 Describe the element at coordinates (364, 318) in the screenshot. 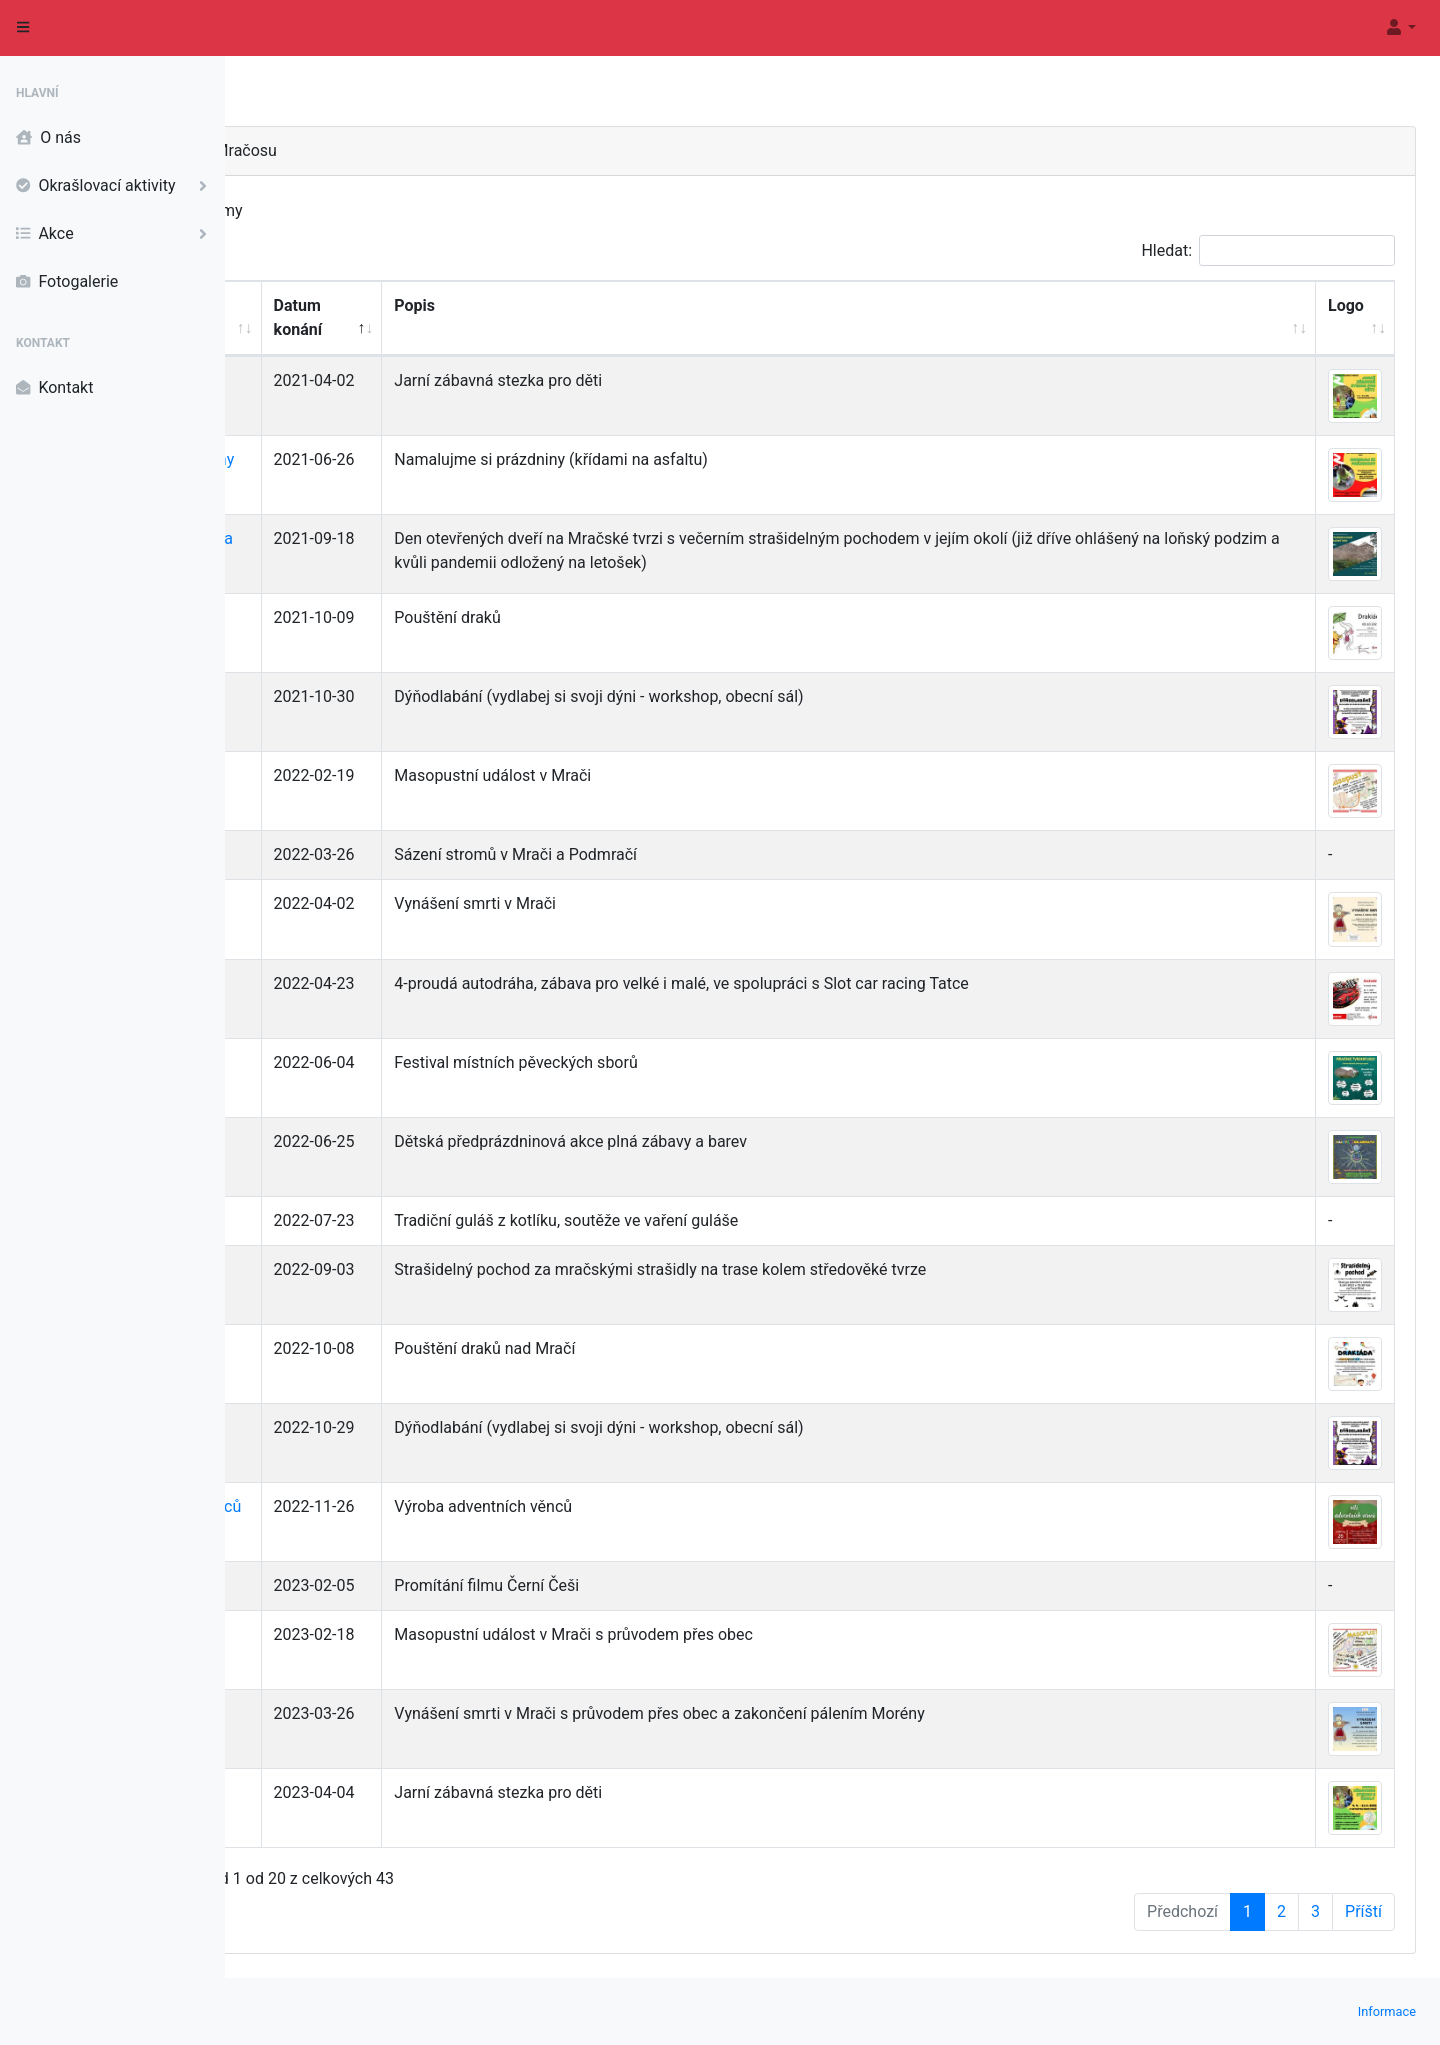

I see `[Název akce: Aktivací seřadíte sloupec vzestupně]` at that location.